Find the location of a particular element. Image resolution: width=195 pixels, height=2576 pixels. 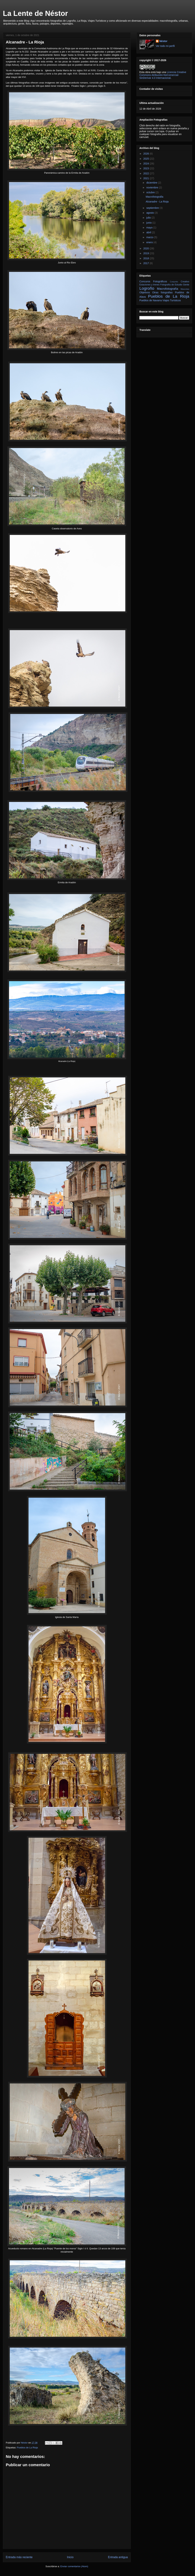

2021 is located at coordinates (146, 178).